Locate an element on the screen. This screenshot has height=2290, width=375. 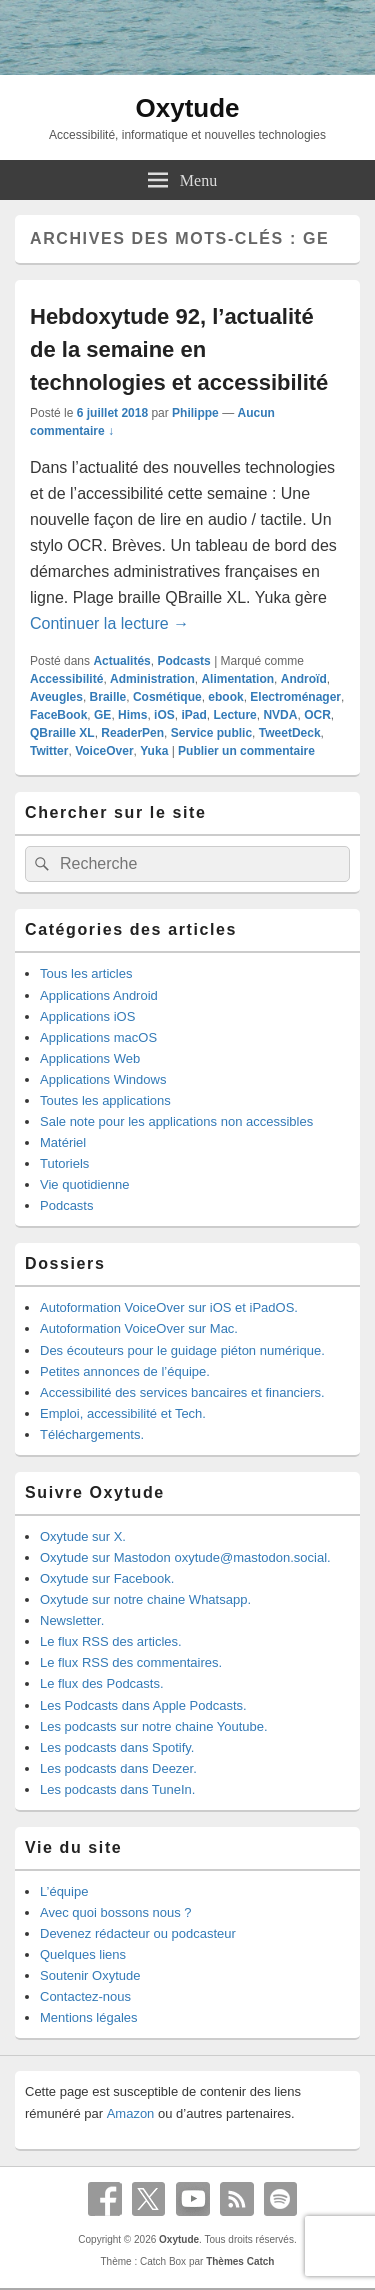
Amazon is located at coordinates (131, 2113).